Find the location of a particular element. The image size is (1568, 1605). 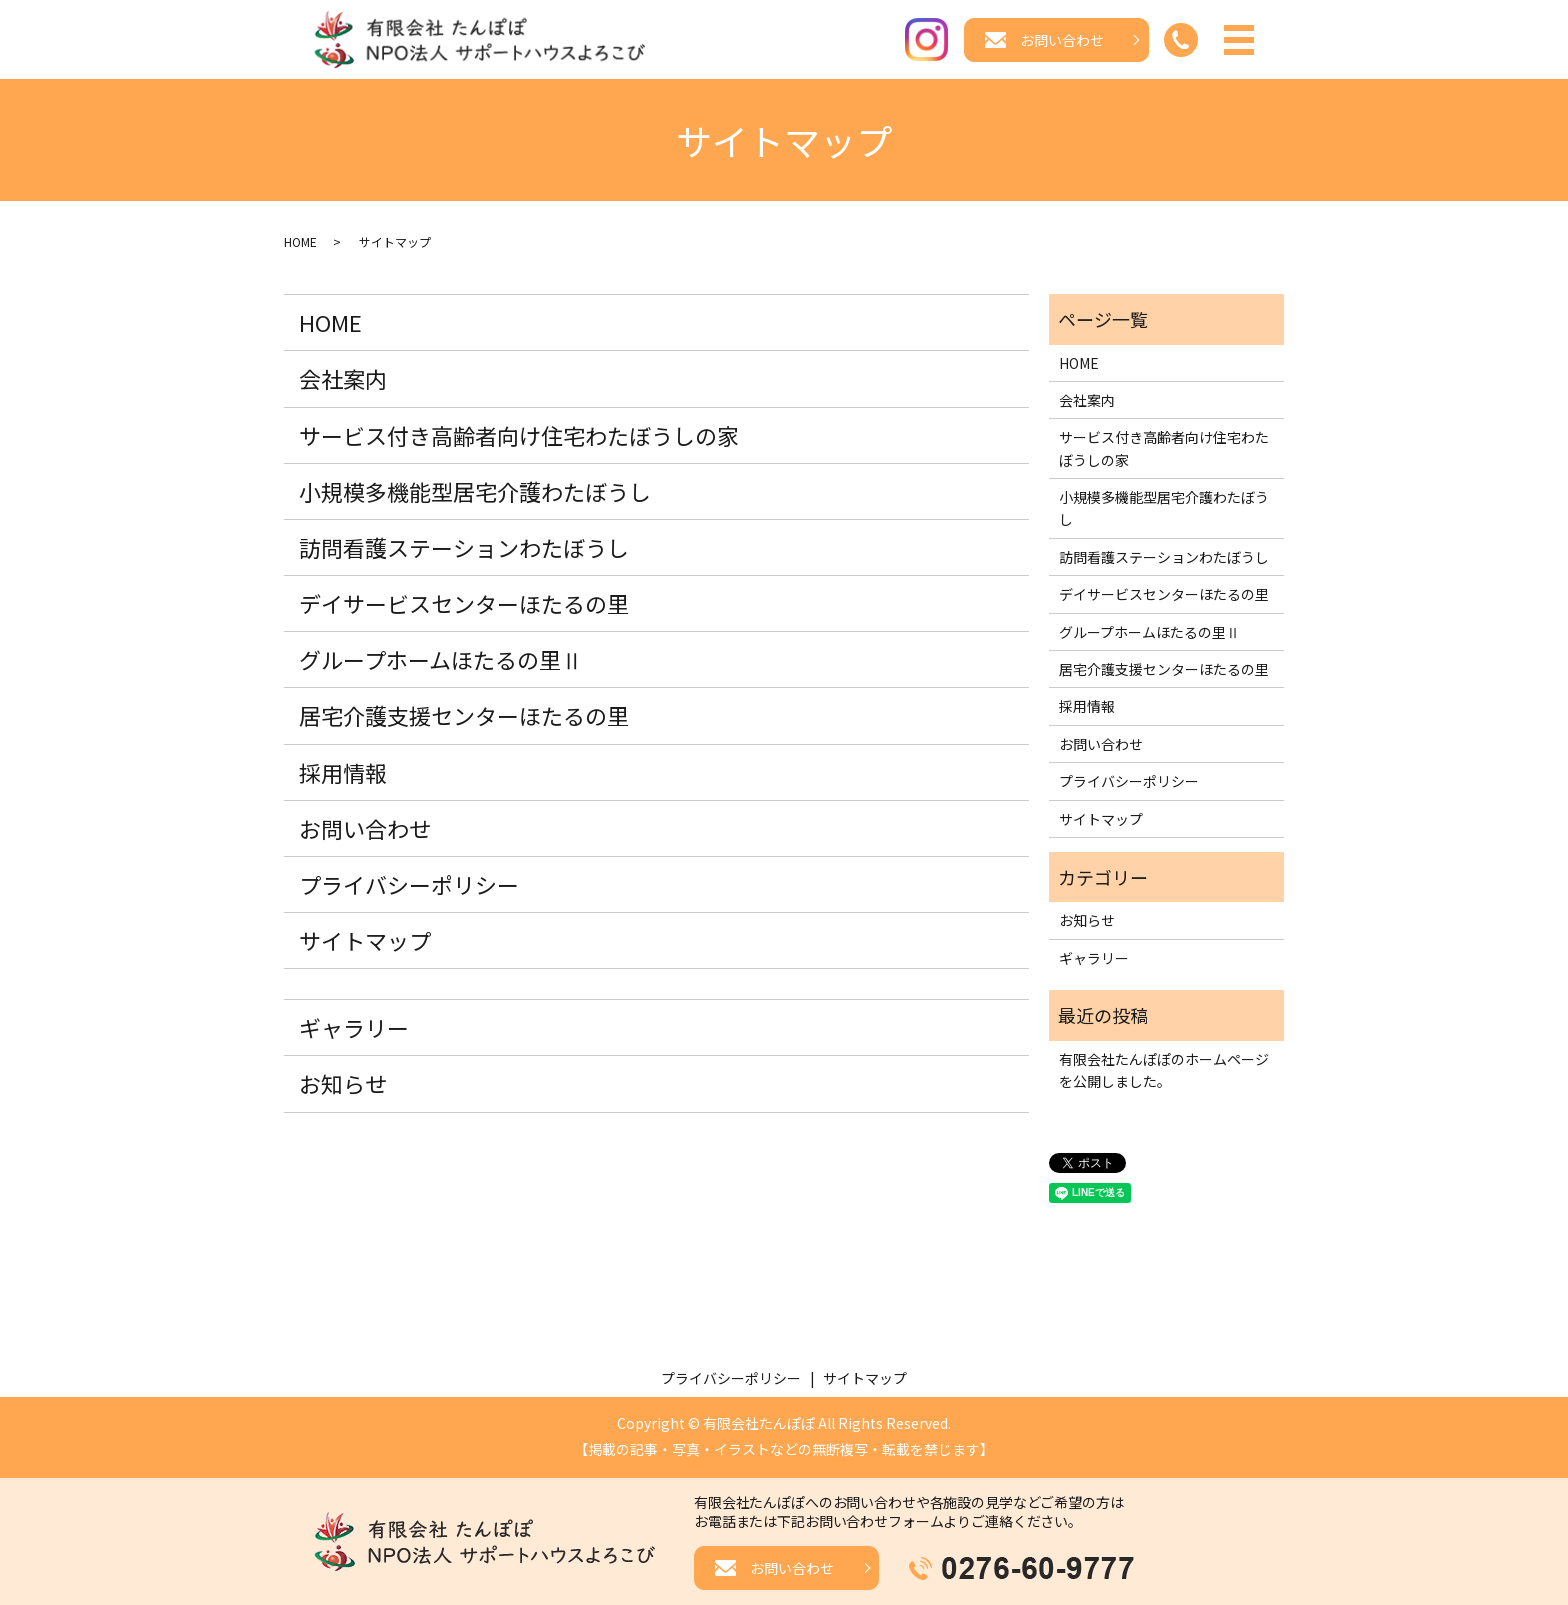

お問い合わせ is located at coordinates (365, 830).